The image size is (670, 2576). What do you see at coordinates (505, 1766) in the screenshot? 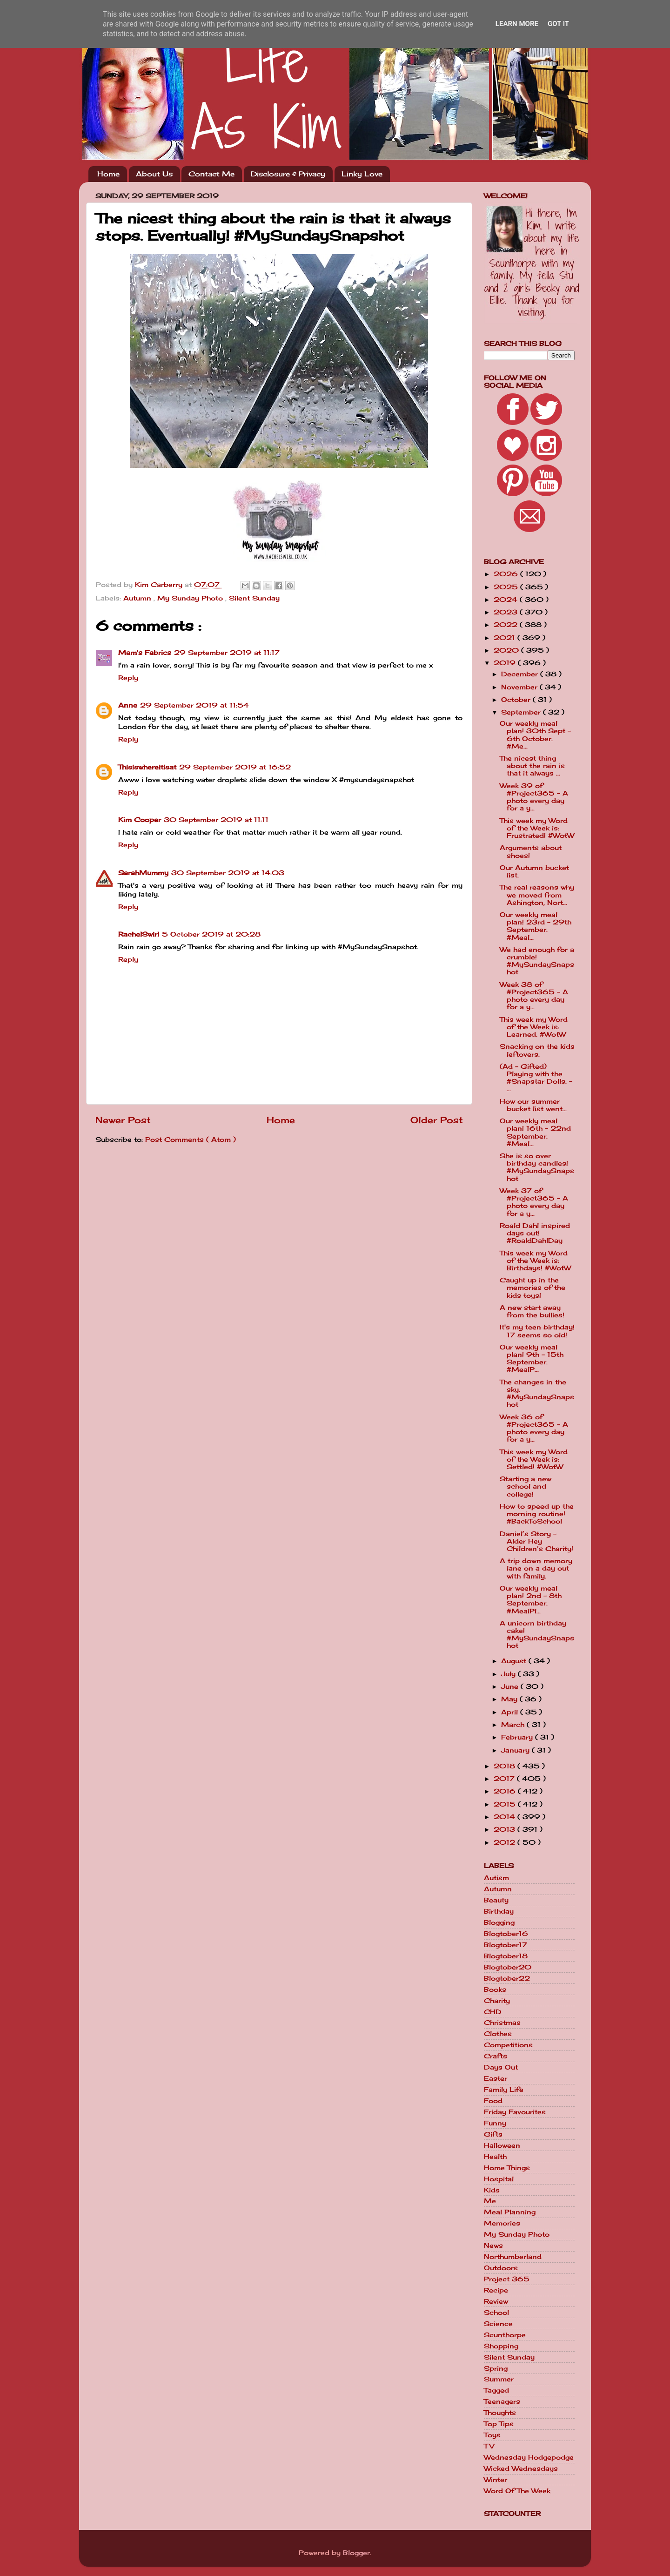
I see `2018` at bounding box center [505, 1766].